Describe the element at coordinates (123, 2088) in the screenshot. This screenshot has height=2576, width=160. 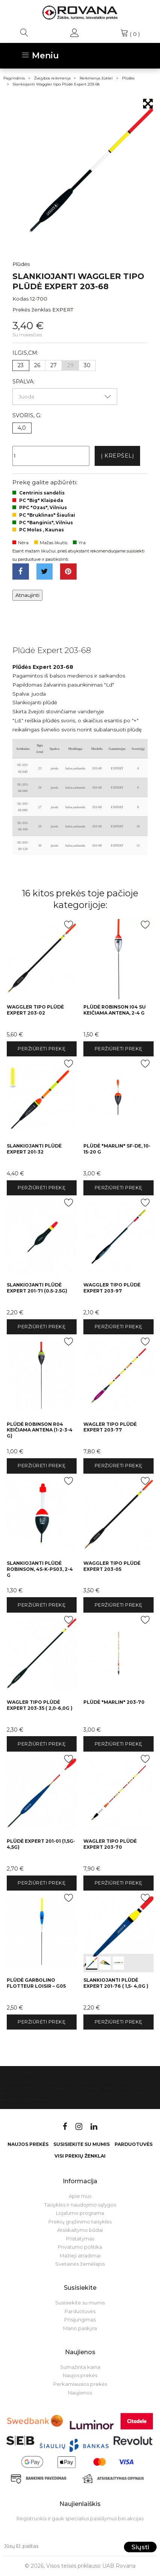
I see `Parduotuvės` at that location.